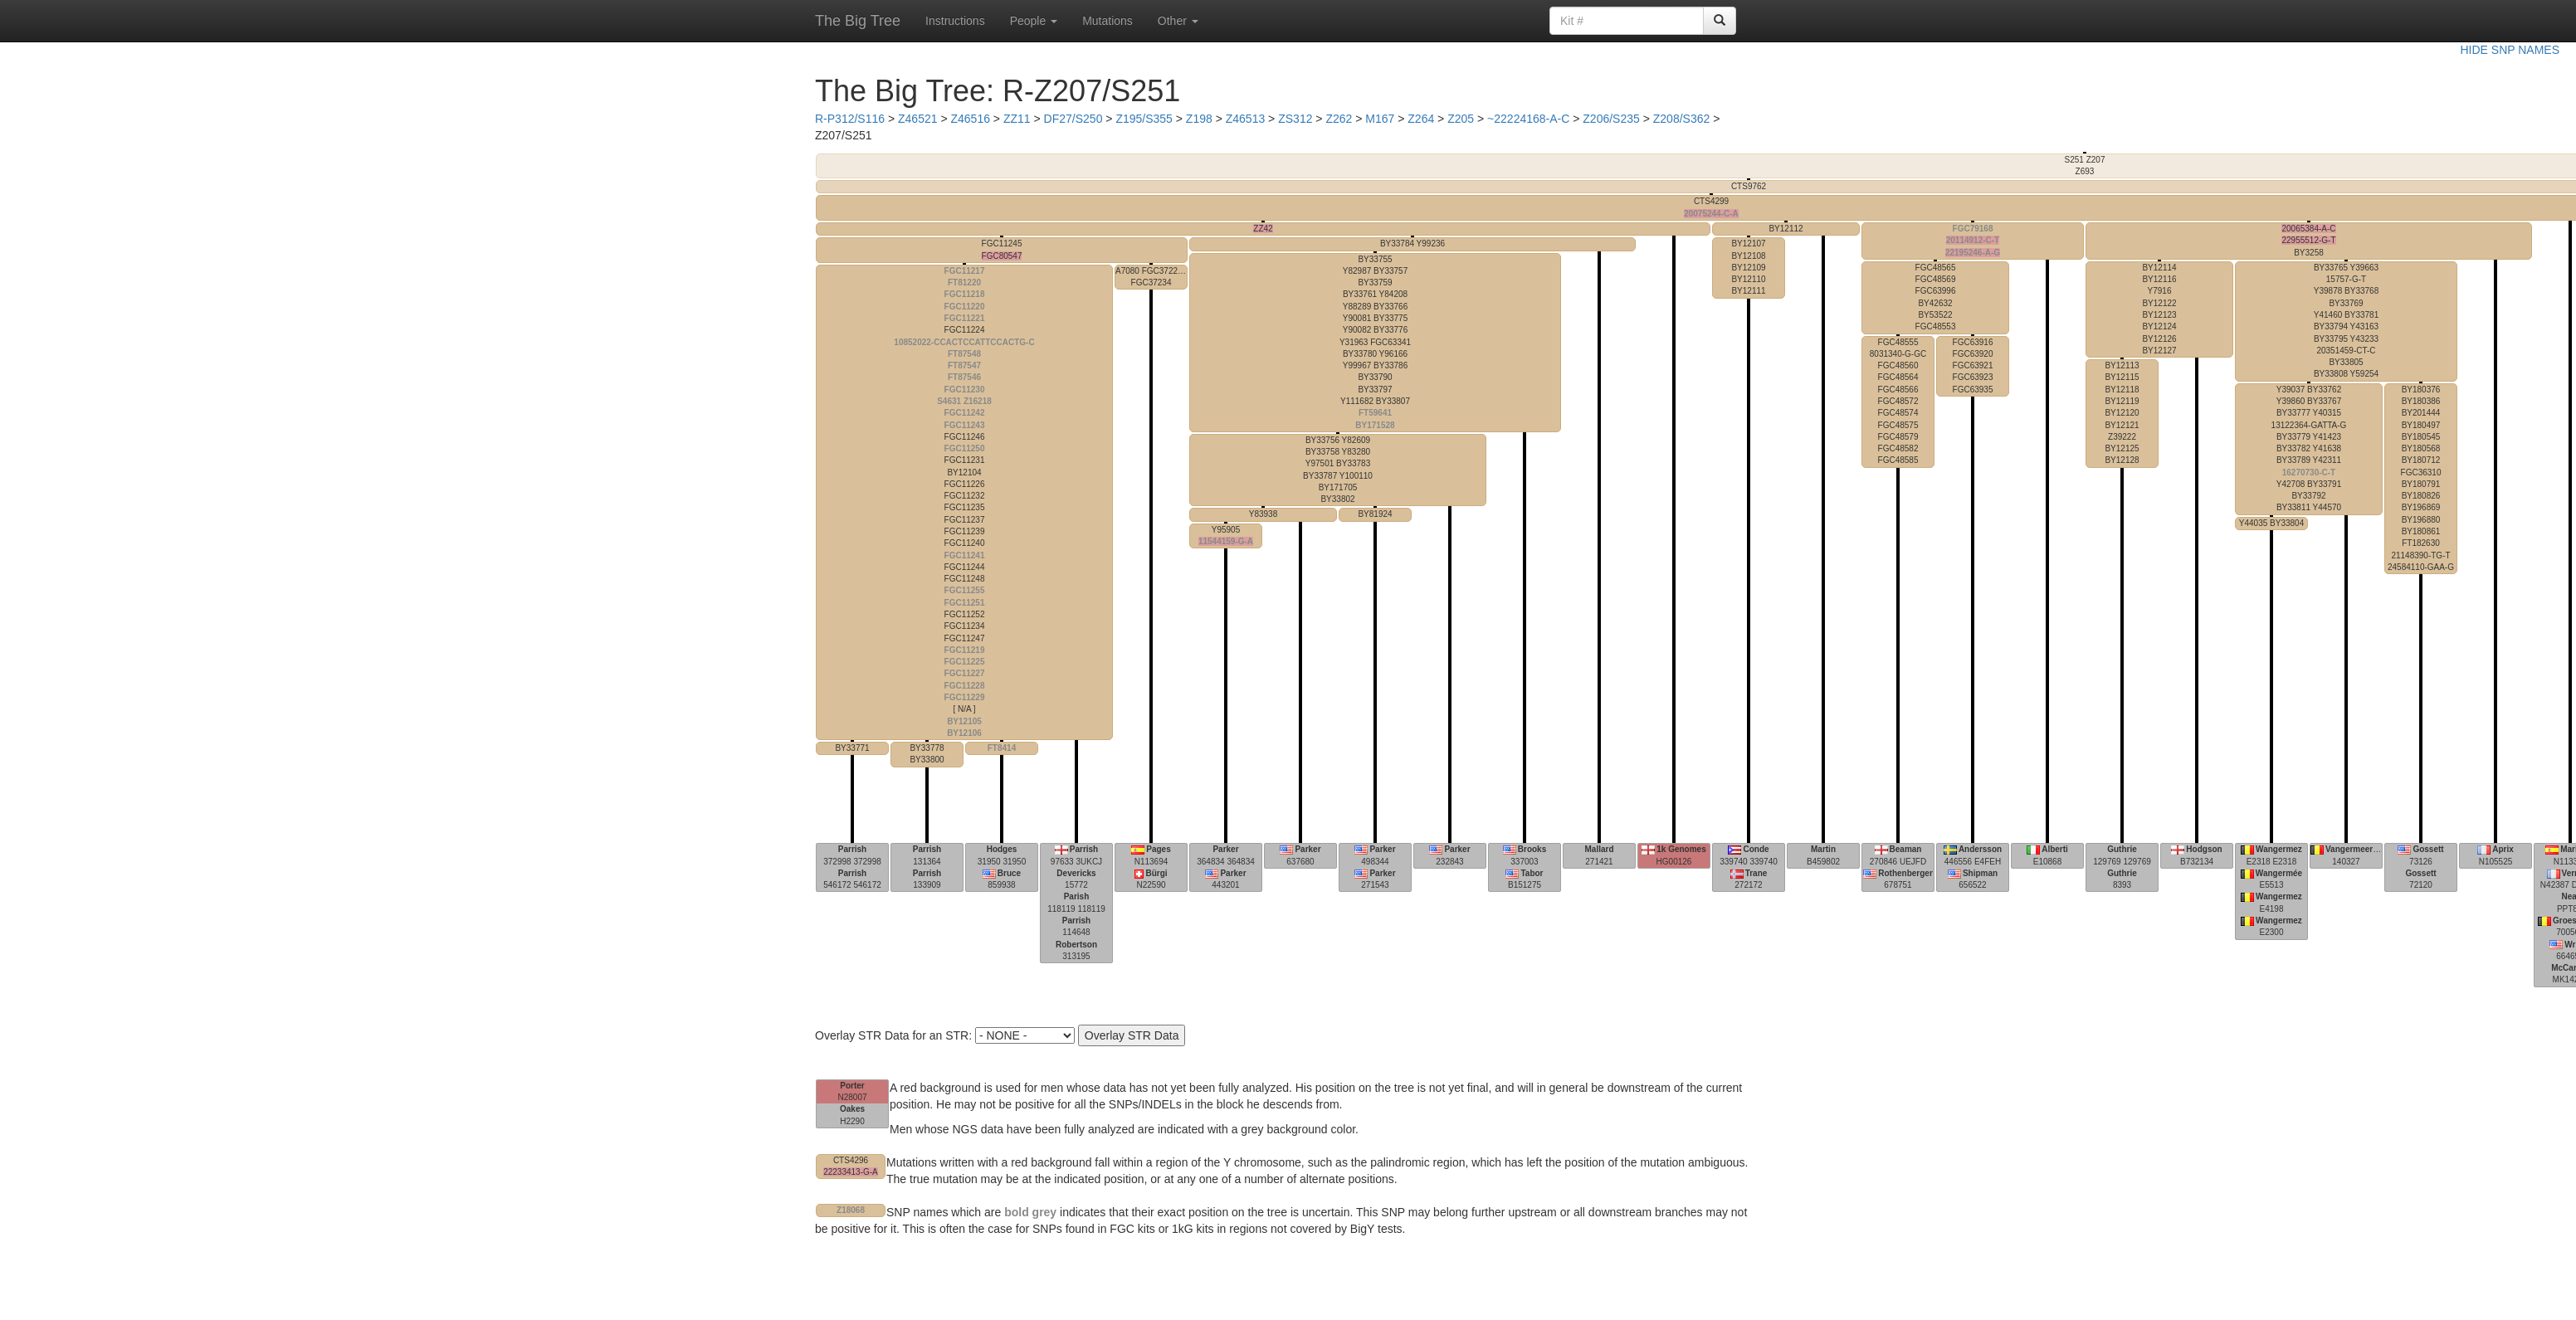 The height and width of the screenshot is (1320, 2576). Describe the element at coordinates (2279, 873) in the screenshot. I see `Wangermée` at that location.